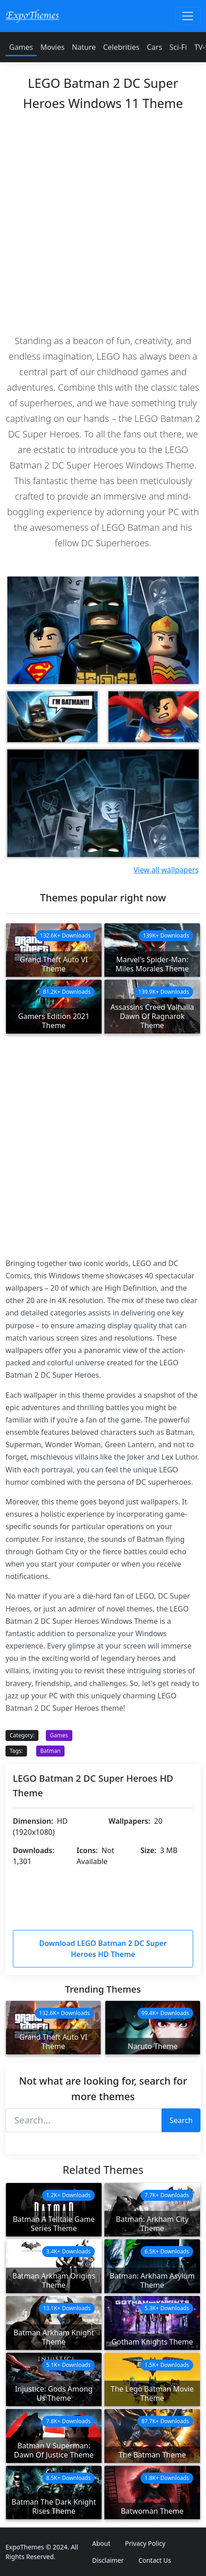 This screenshot has height=2576, width=206. What do you see at coordinates (166, 870) in the screenshot?
I see `View all wallpapers` at bounding box center [166, 870].